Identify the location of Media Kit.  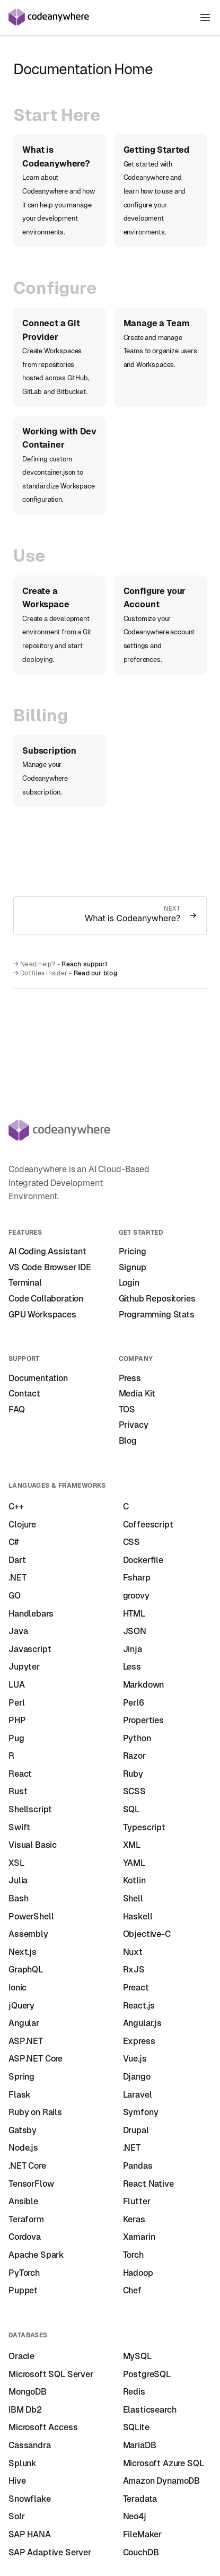
(137, 1393).